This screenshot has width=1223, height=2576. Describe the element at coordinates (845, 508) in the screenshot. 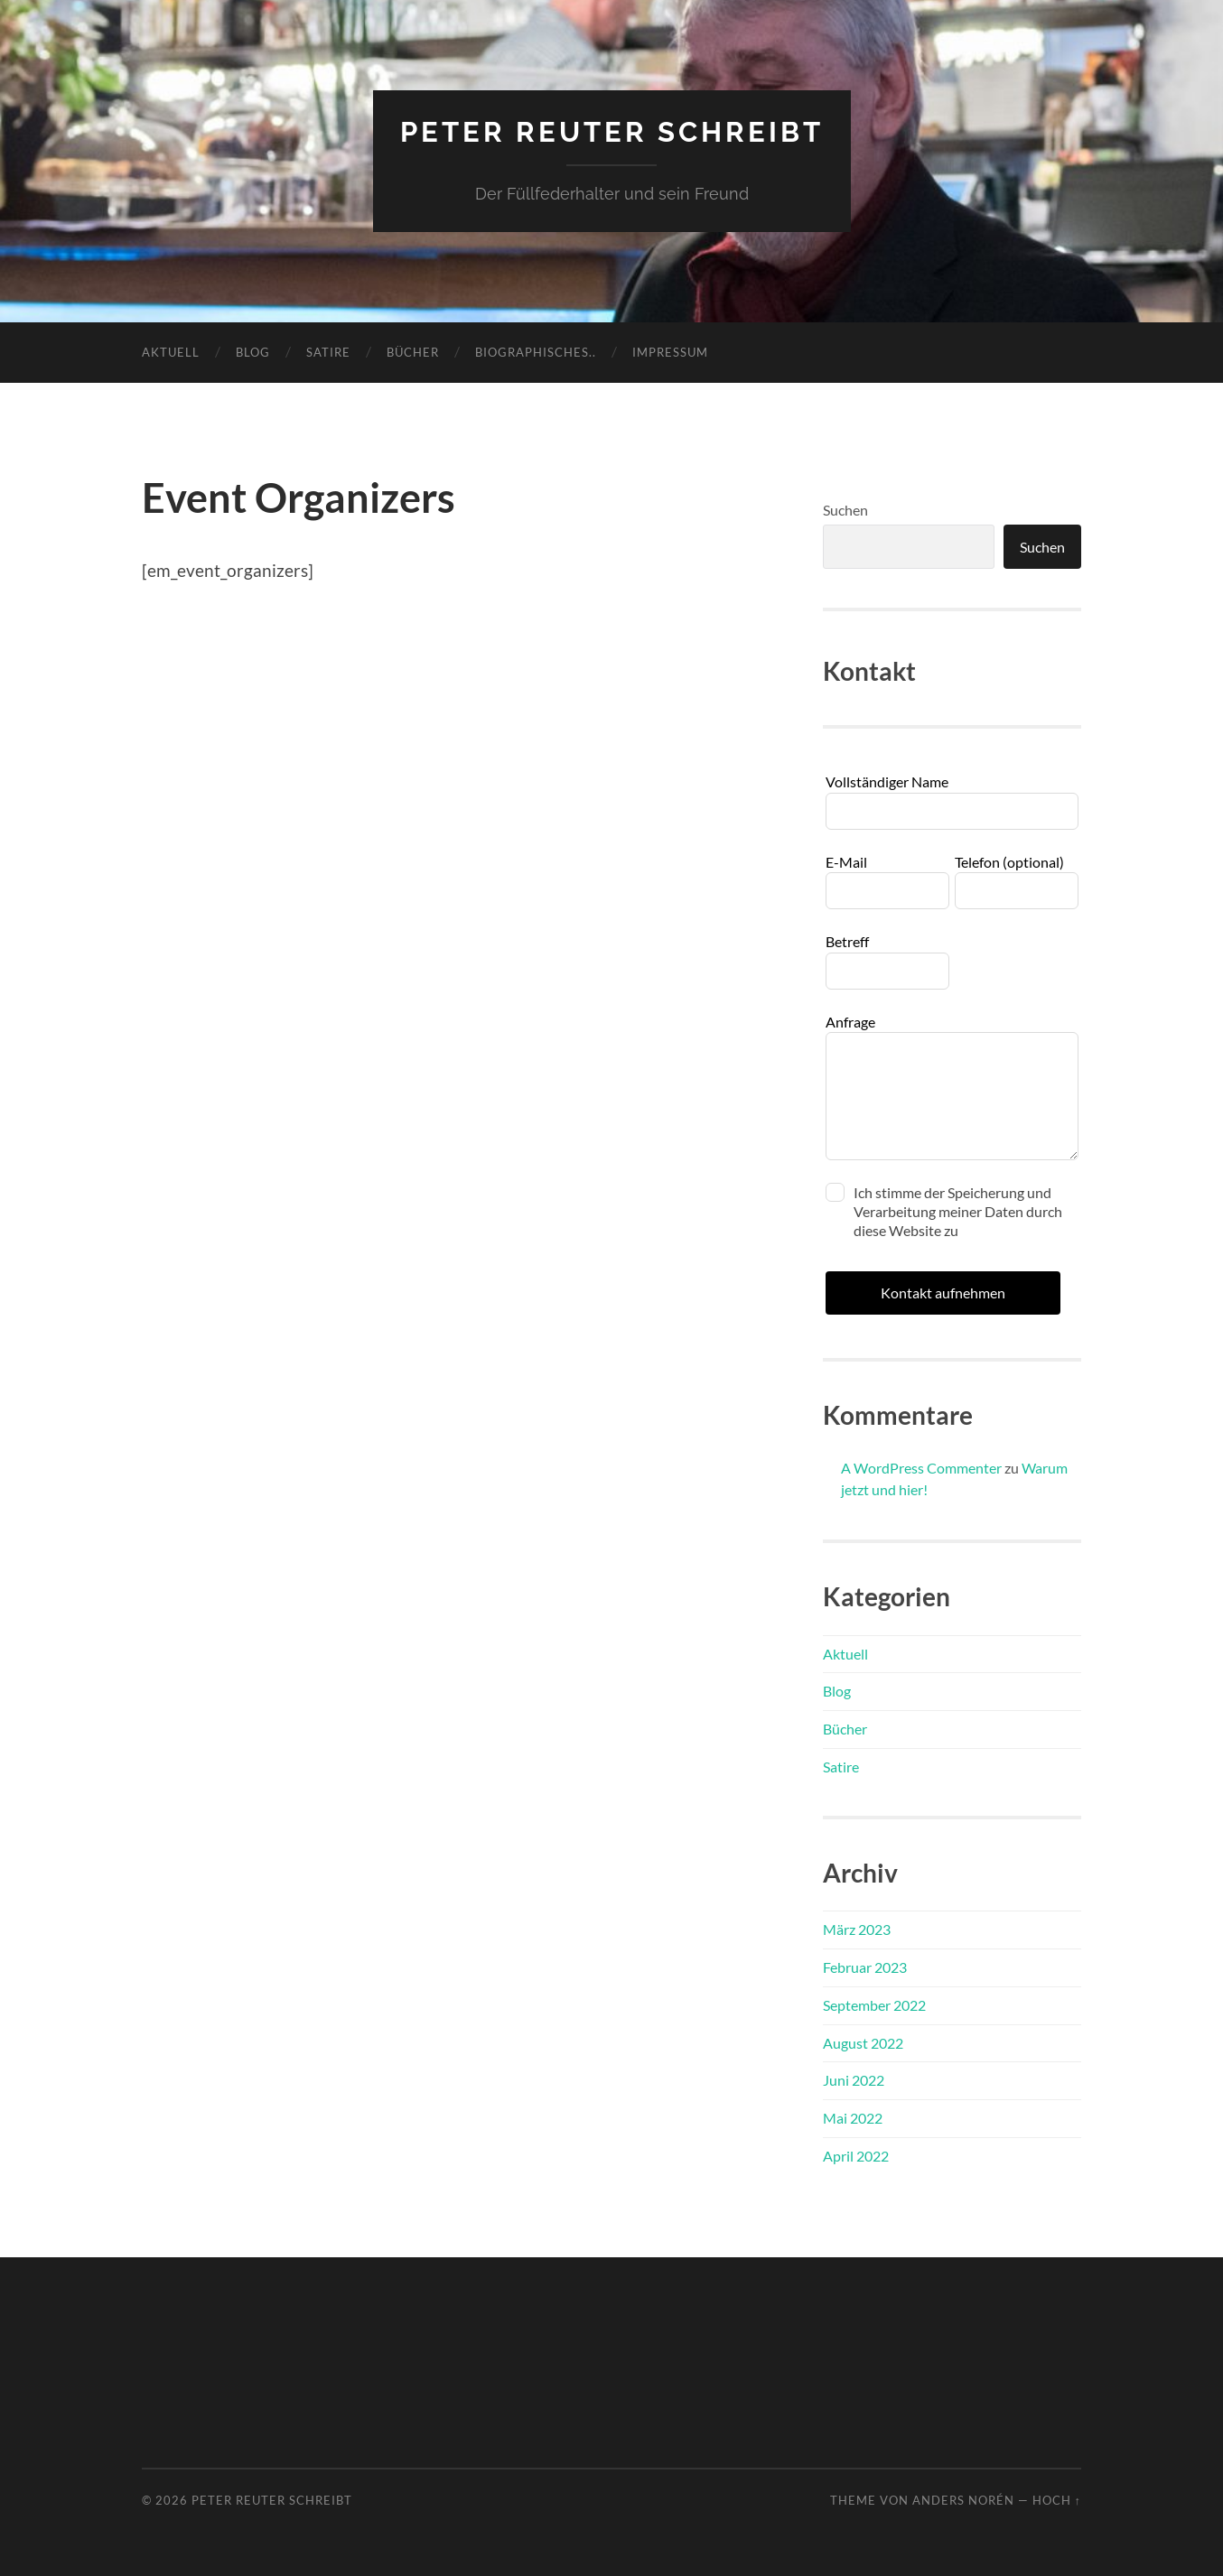

I see `Suchen` at that location.